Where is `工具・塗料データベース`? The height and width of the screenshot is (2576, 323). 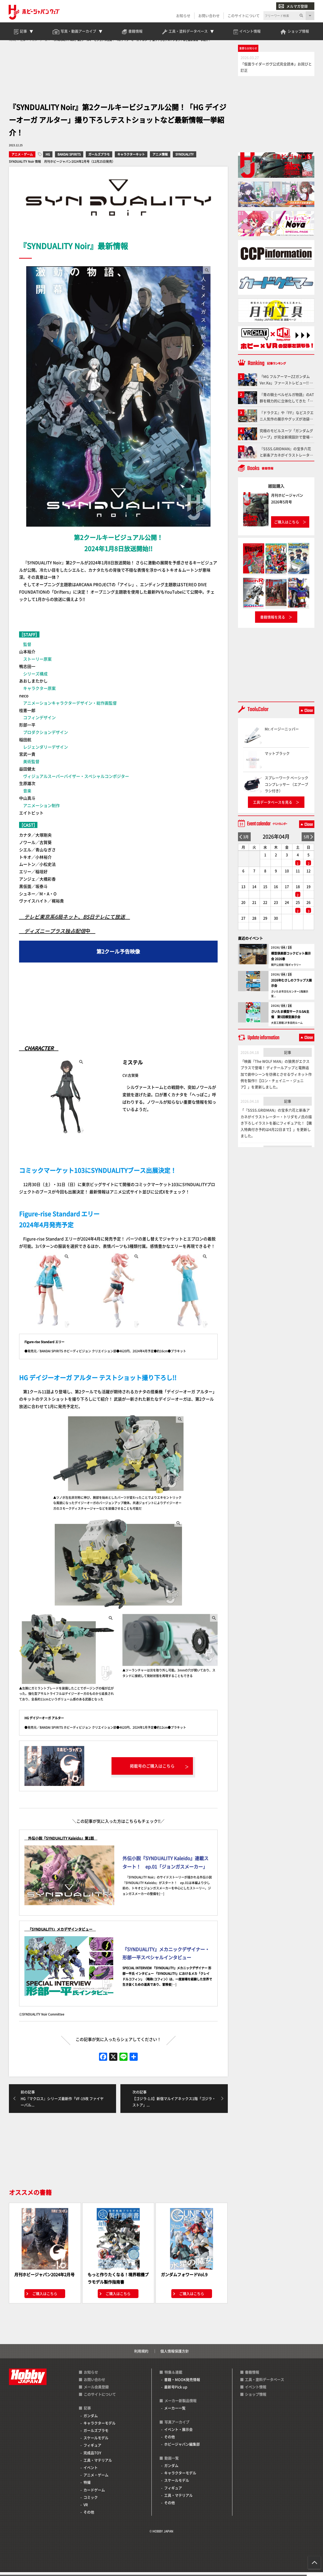
工具・塗料データベース is located at coordinates (264, 2383).